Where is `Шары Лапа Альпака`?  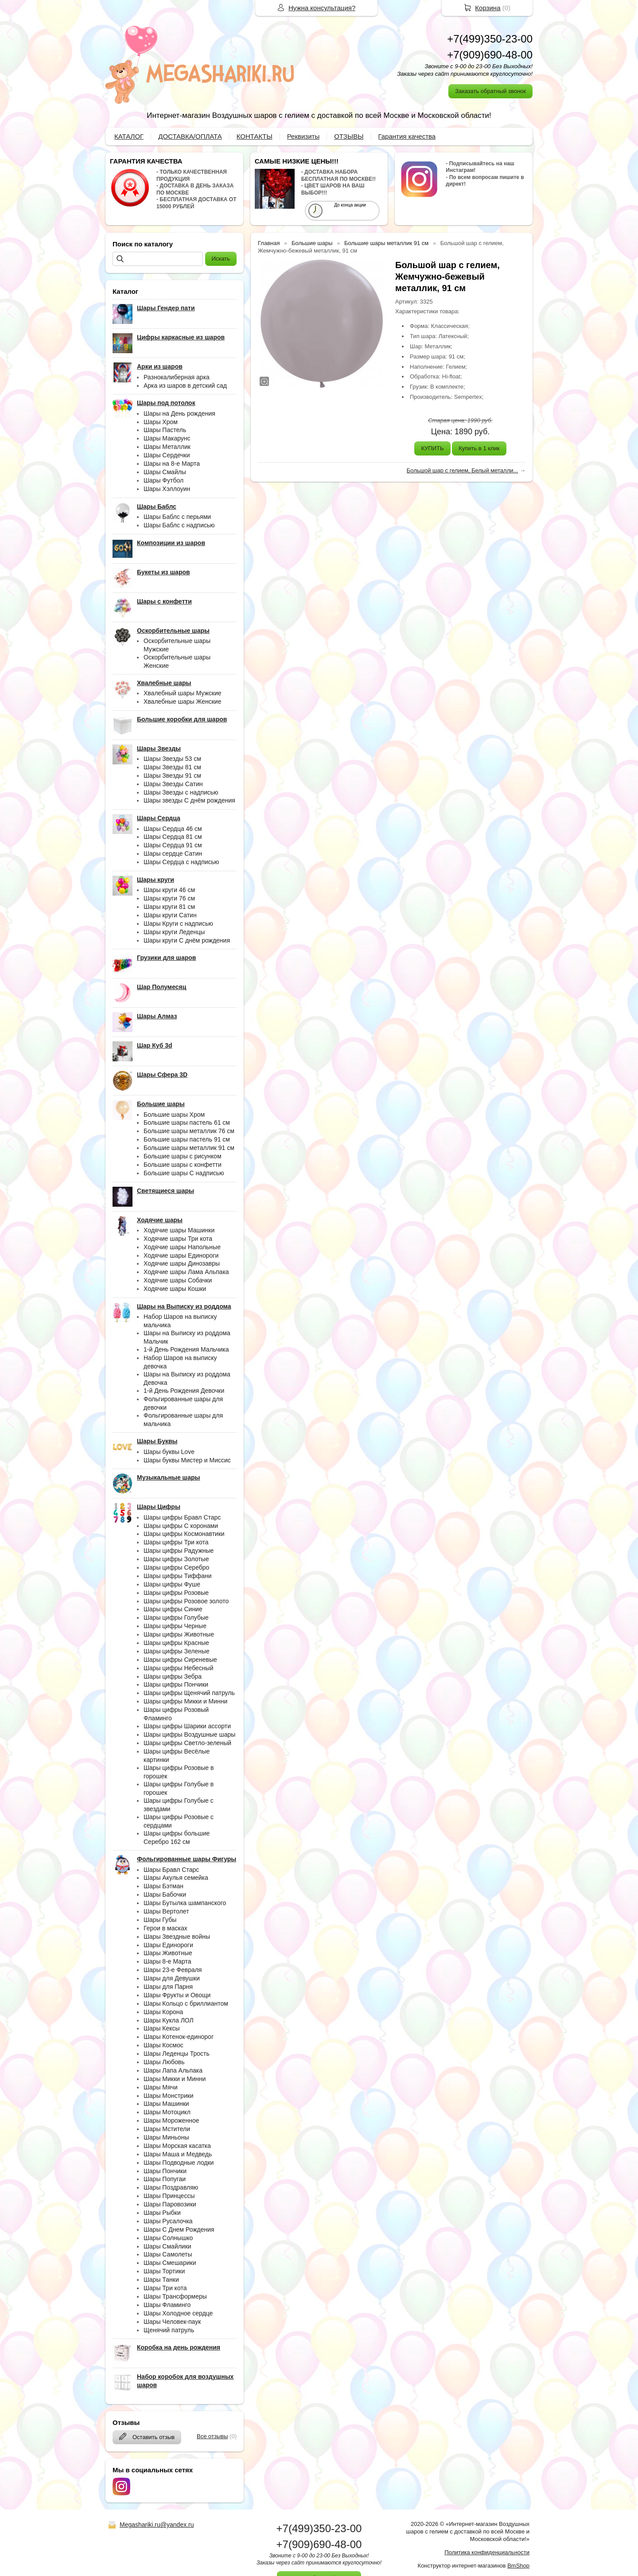 Шары Лапа Альпака is located at coordinates (173, 2070).